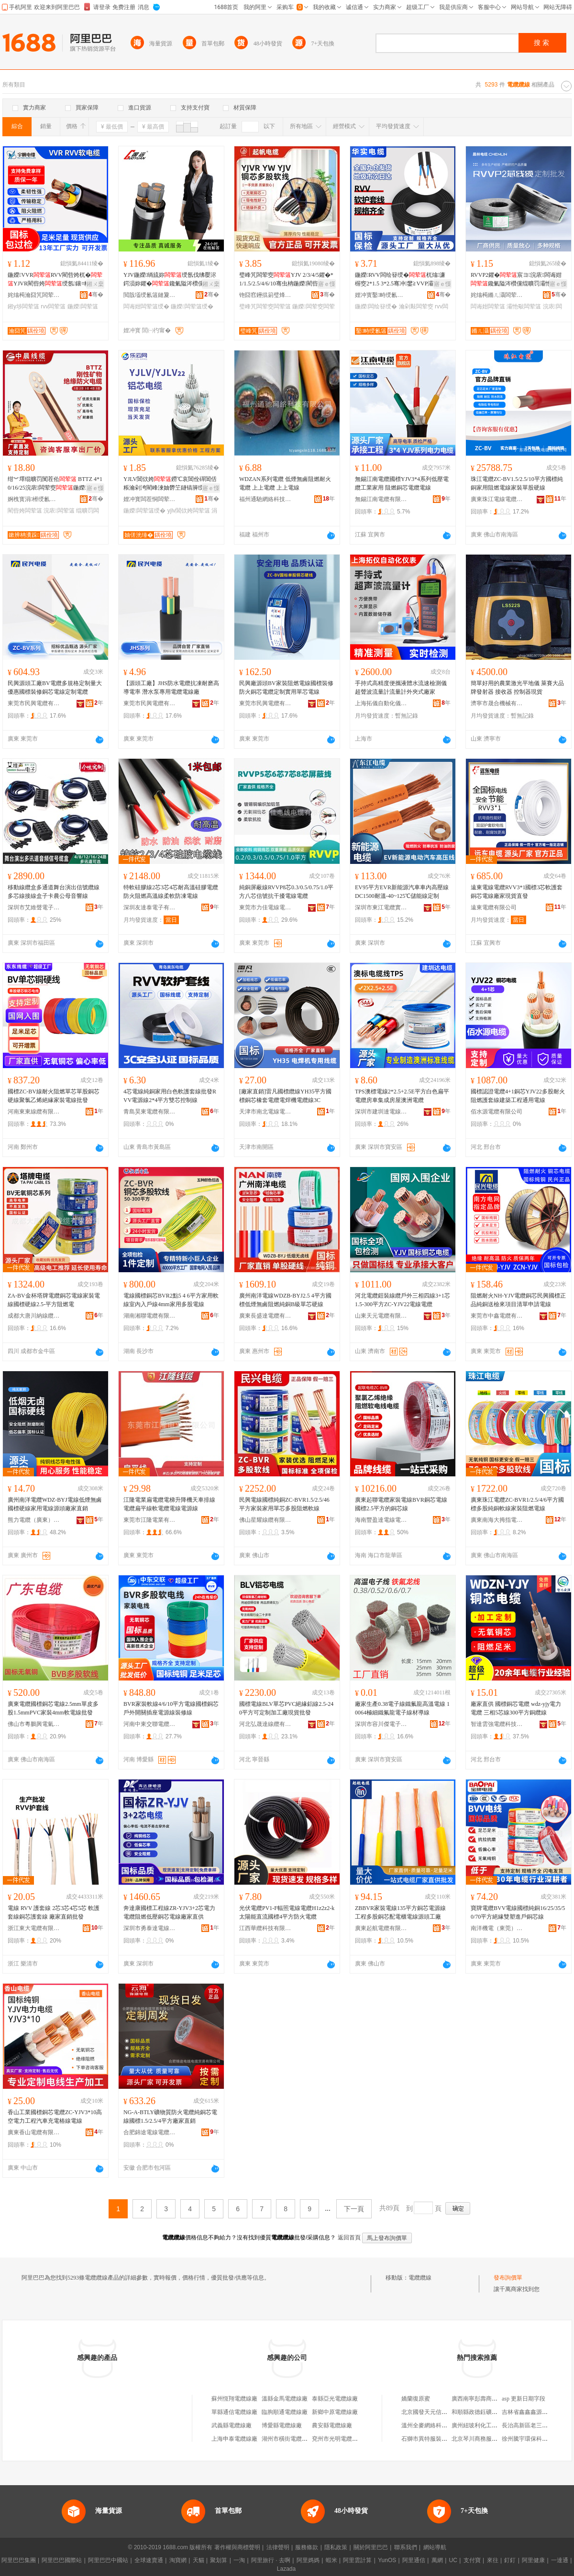 This screenshot has width=574, height=2576. I want to click on 阿里通信, so click(413, 2560).